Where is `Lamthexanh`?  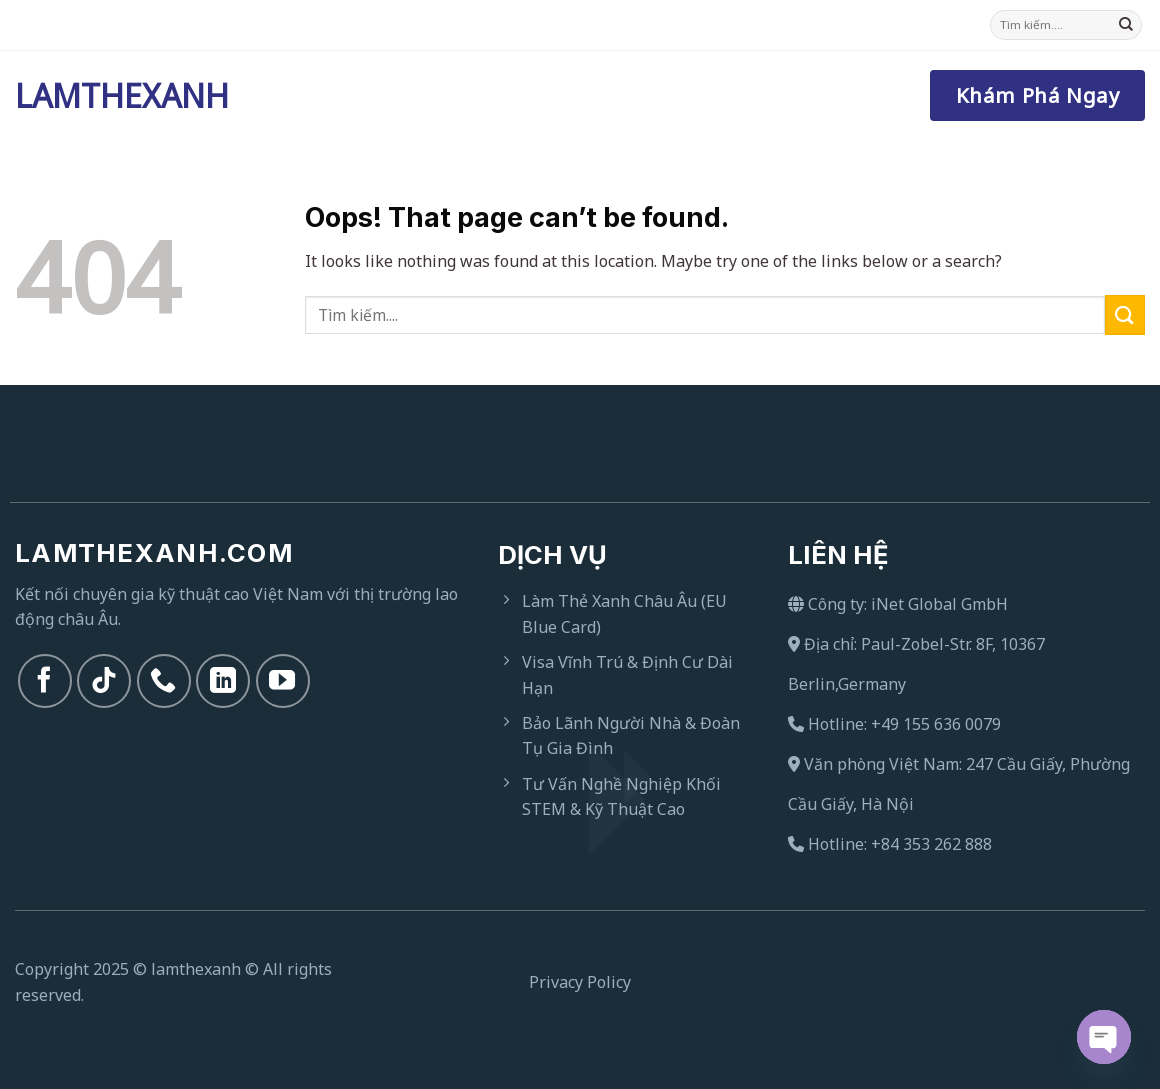 Lamthexanh is located at coordinates (115, 96).